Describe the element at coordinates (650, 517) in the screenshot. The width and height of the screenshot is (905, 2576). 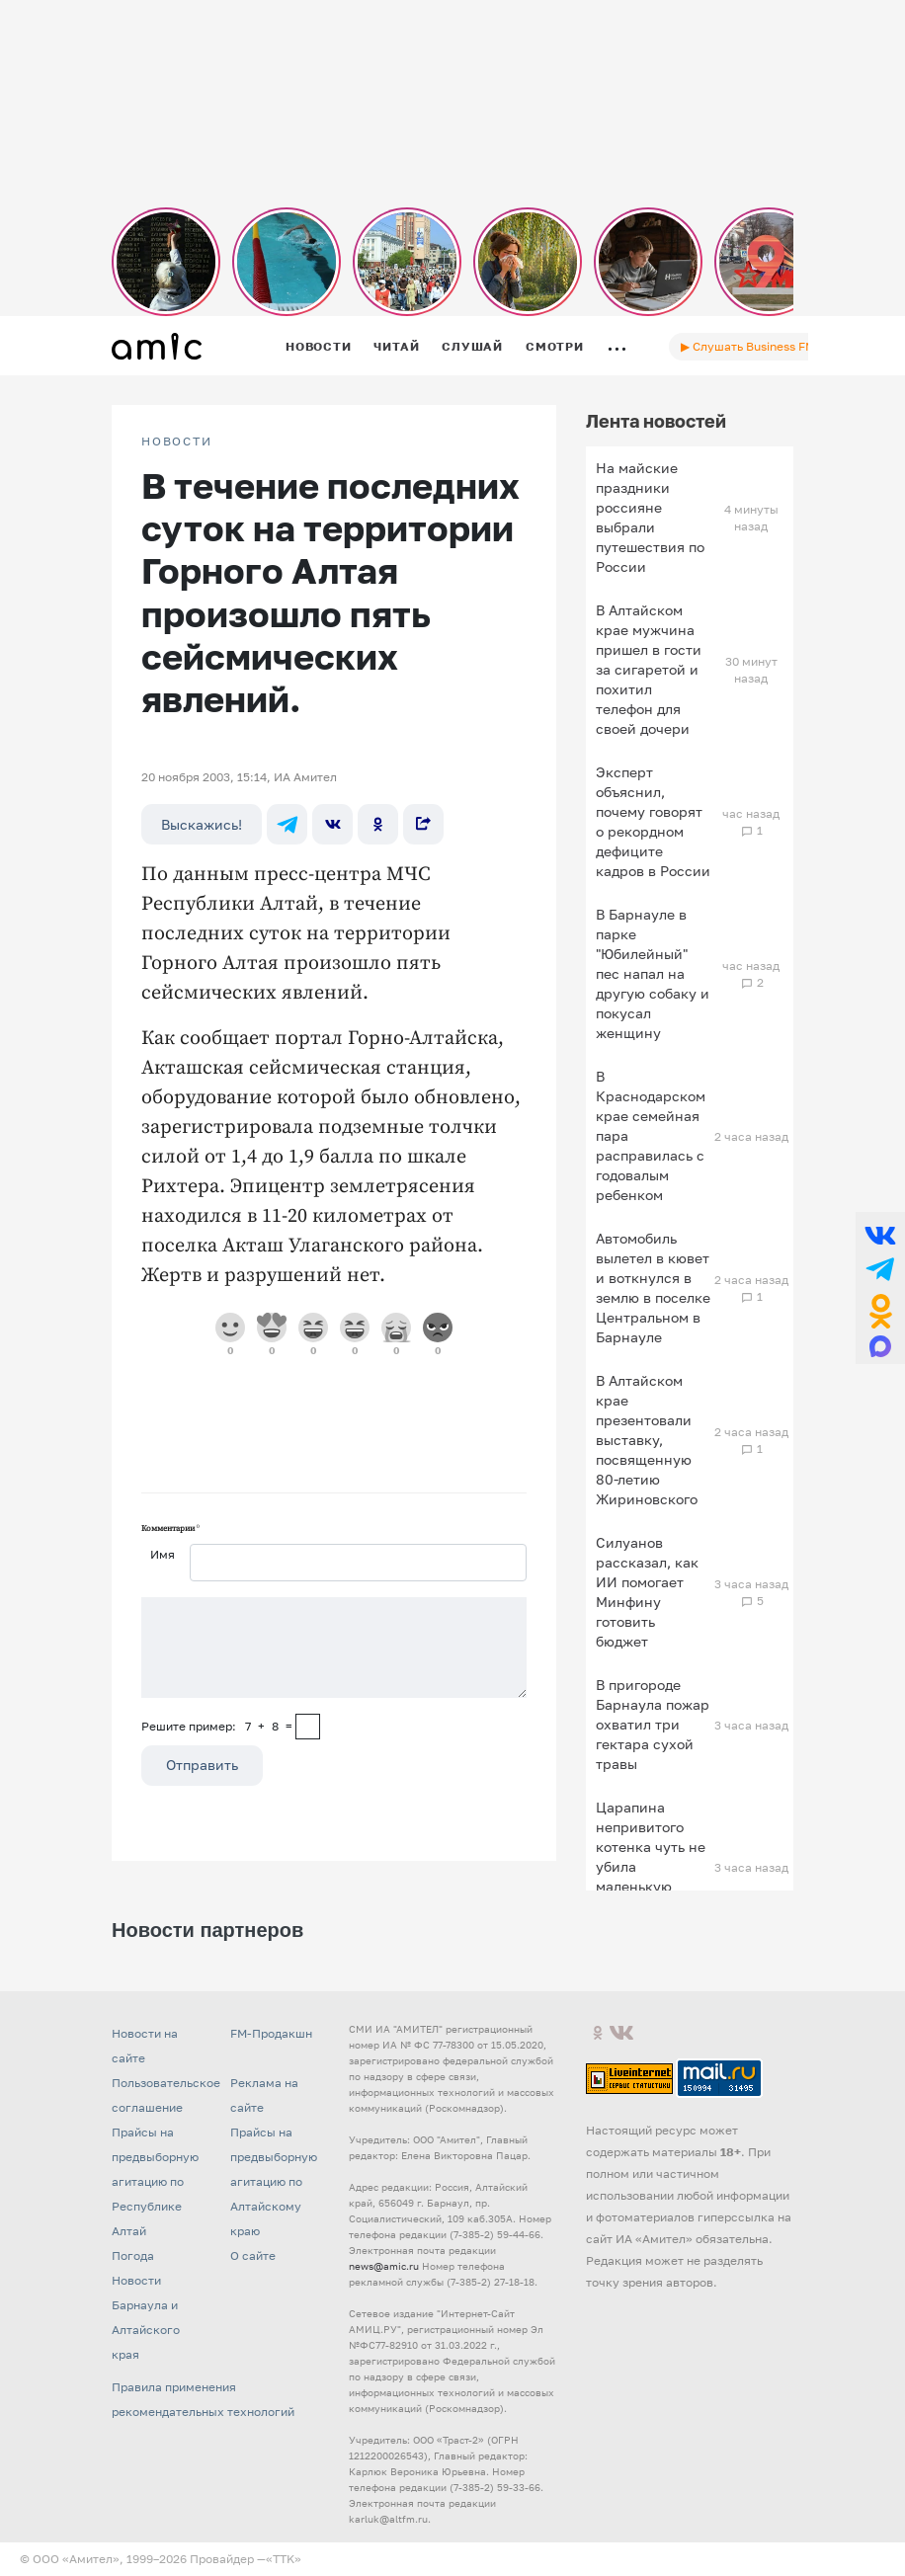
I see `На майские праздники россияне выбрали путешествия по России` at that location.